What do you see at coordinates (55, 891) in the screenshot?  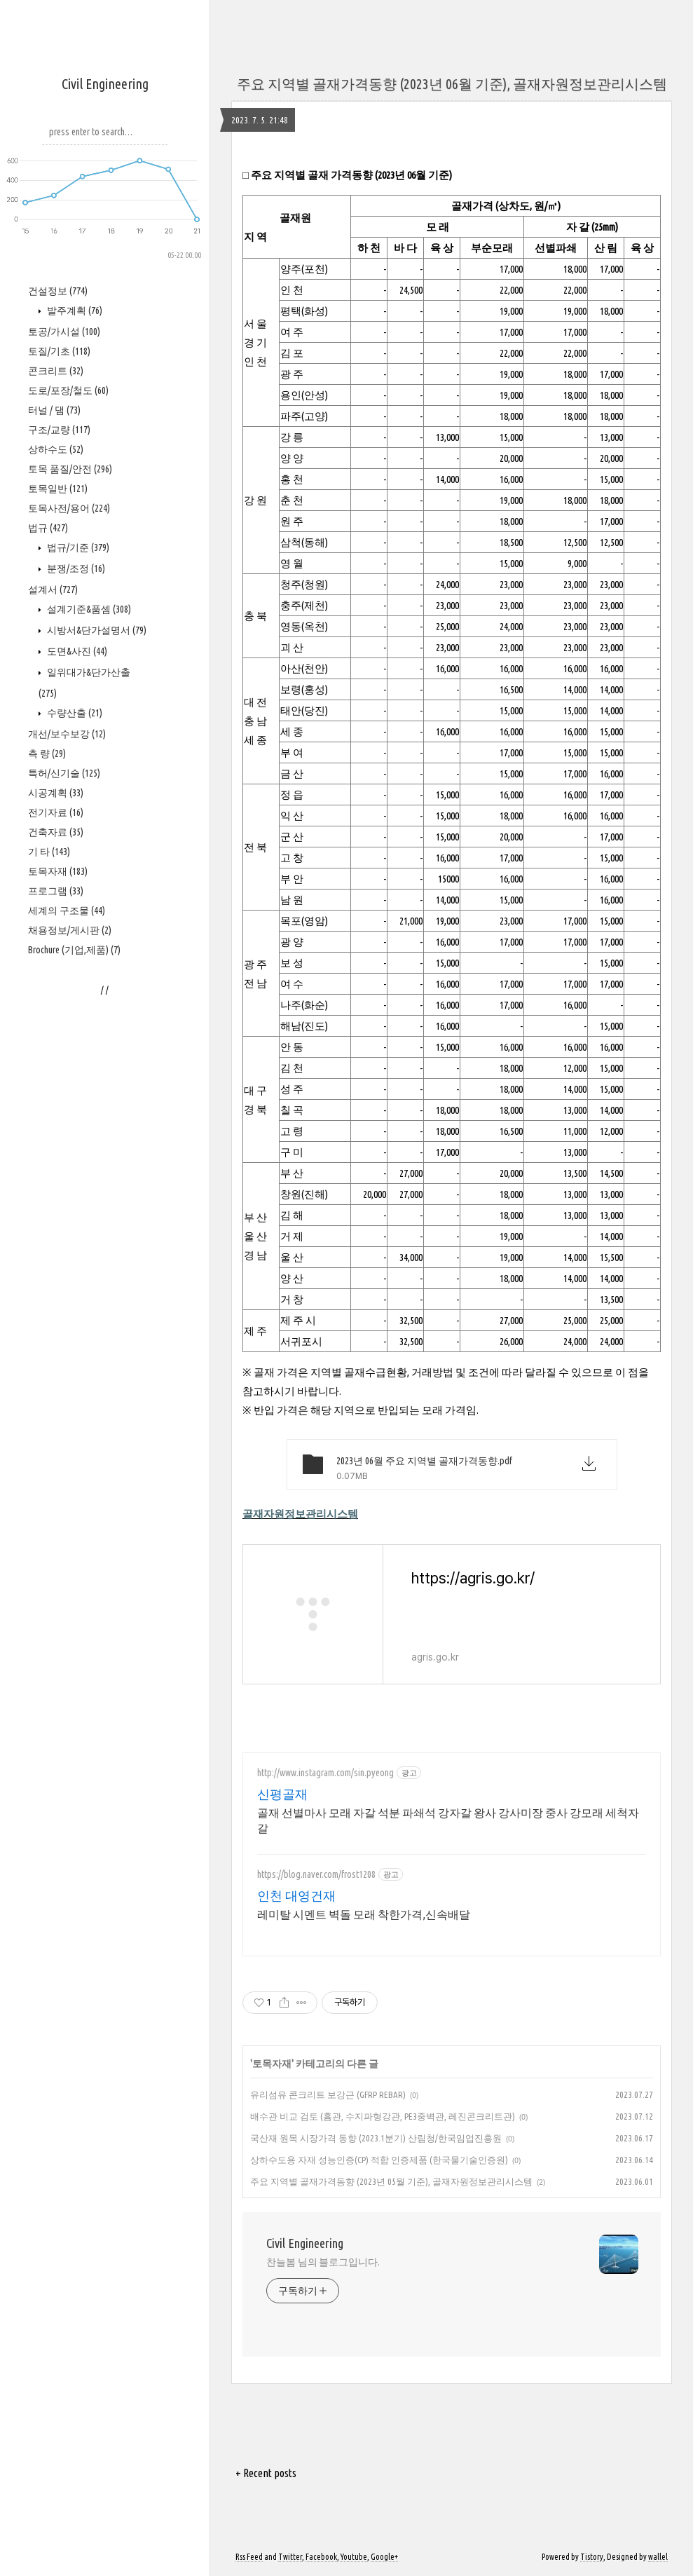 I see `프로그램` at bounding box center [55, 891].